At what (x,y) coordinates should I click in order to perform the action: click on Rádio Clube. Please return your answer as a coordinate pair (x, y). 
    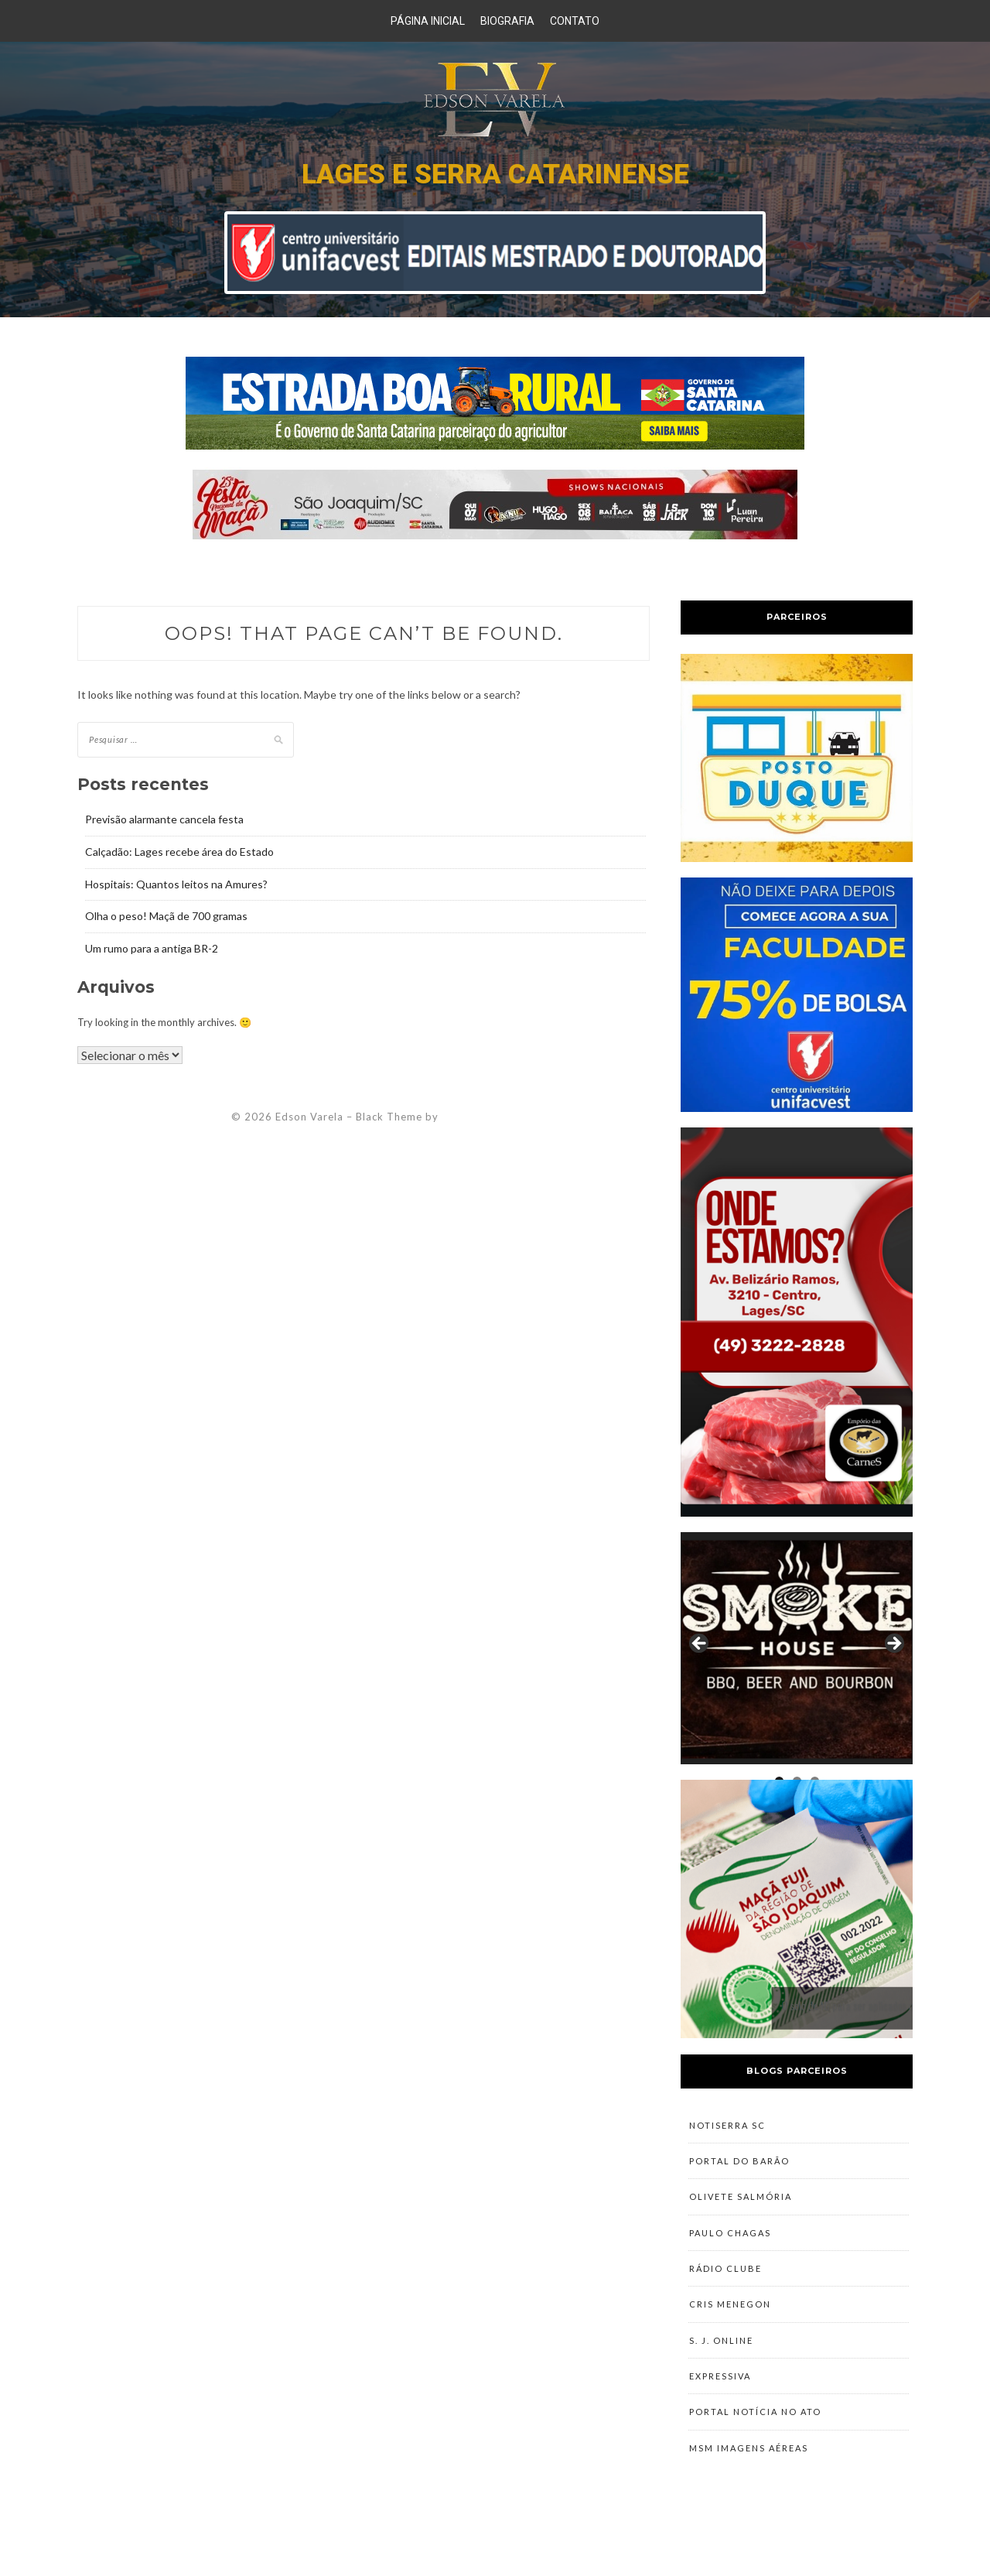
    Looking at the image, I should click on (725, 2292).